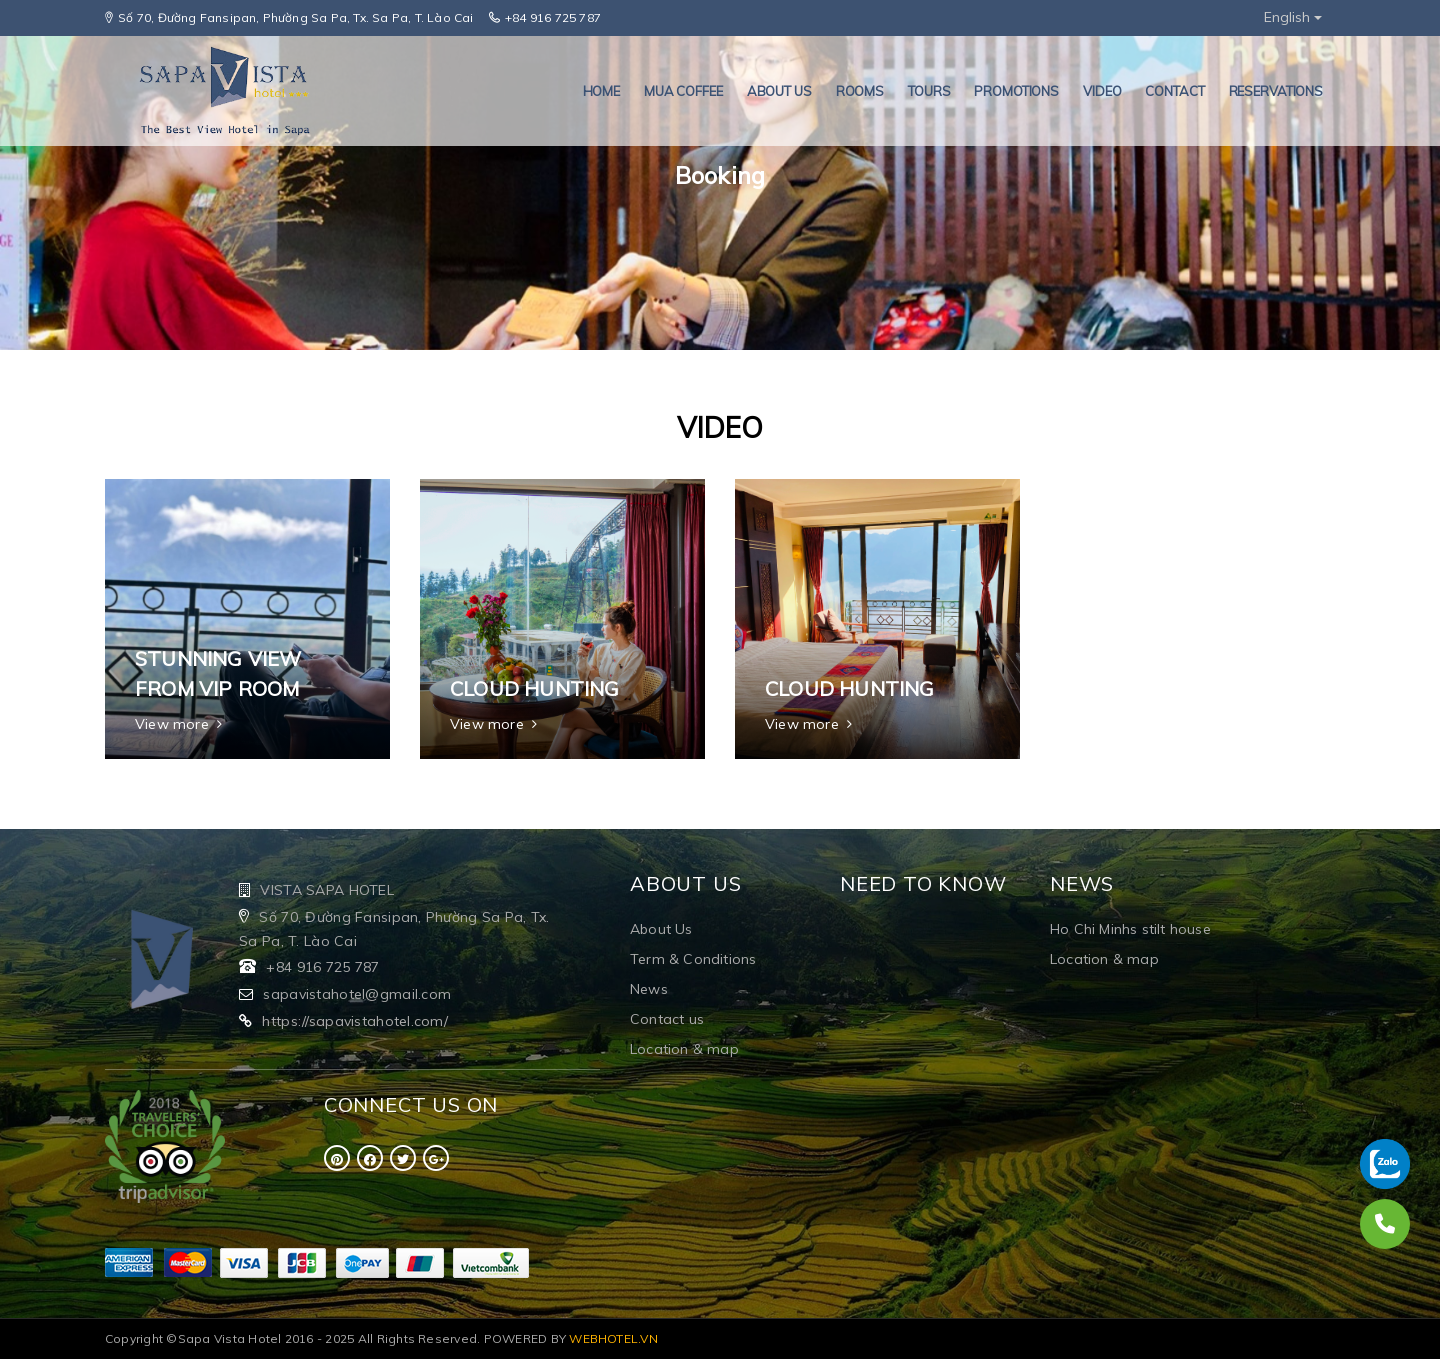  Describe the element at coordinates (661, 929) in the screenshot. I see `About Us` at that location.